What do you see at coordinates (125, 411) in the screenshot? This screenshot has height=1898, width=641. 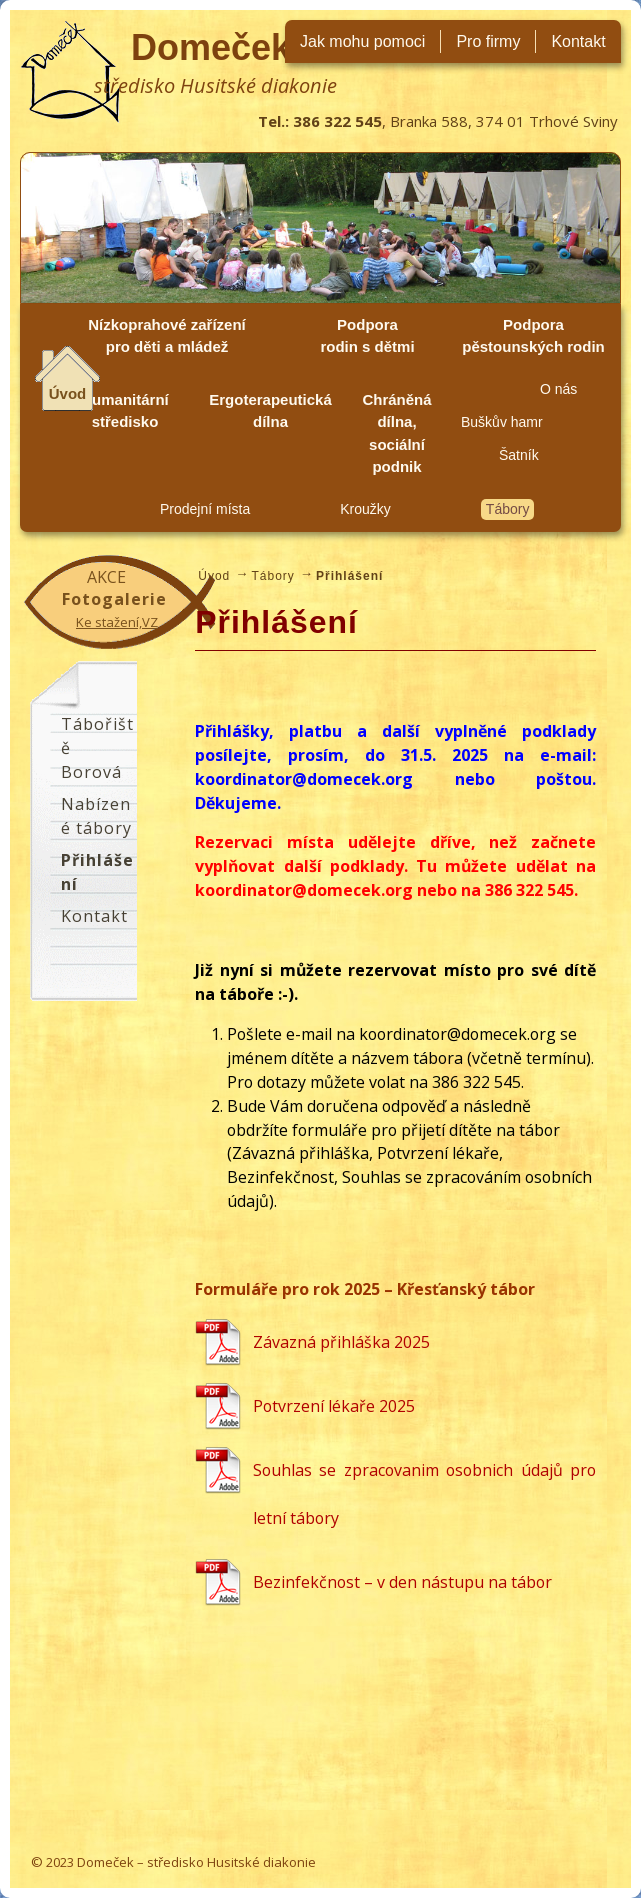 I see `Humanitární středisko` at bounding box center [125, 411].